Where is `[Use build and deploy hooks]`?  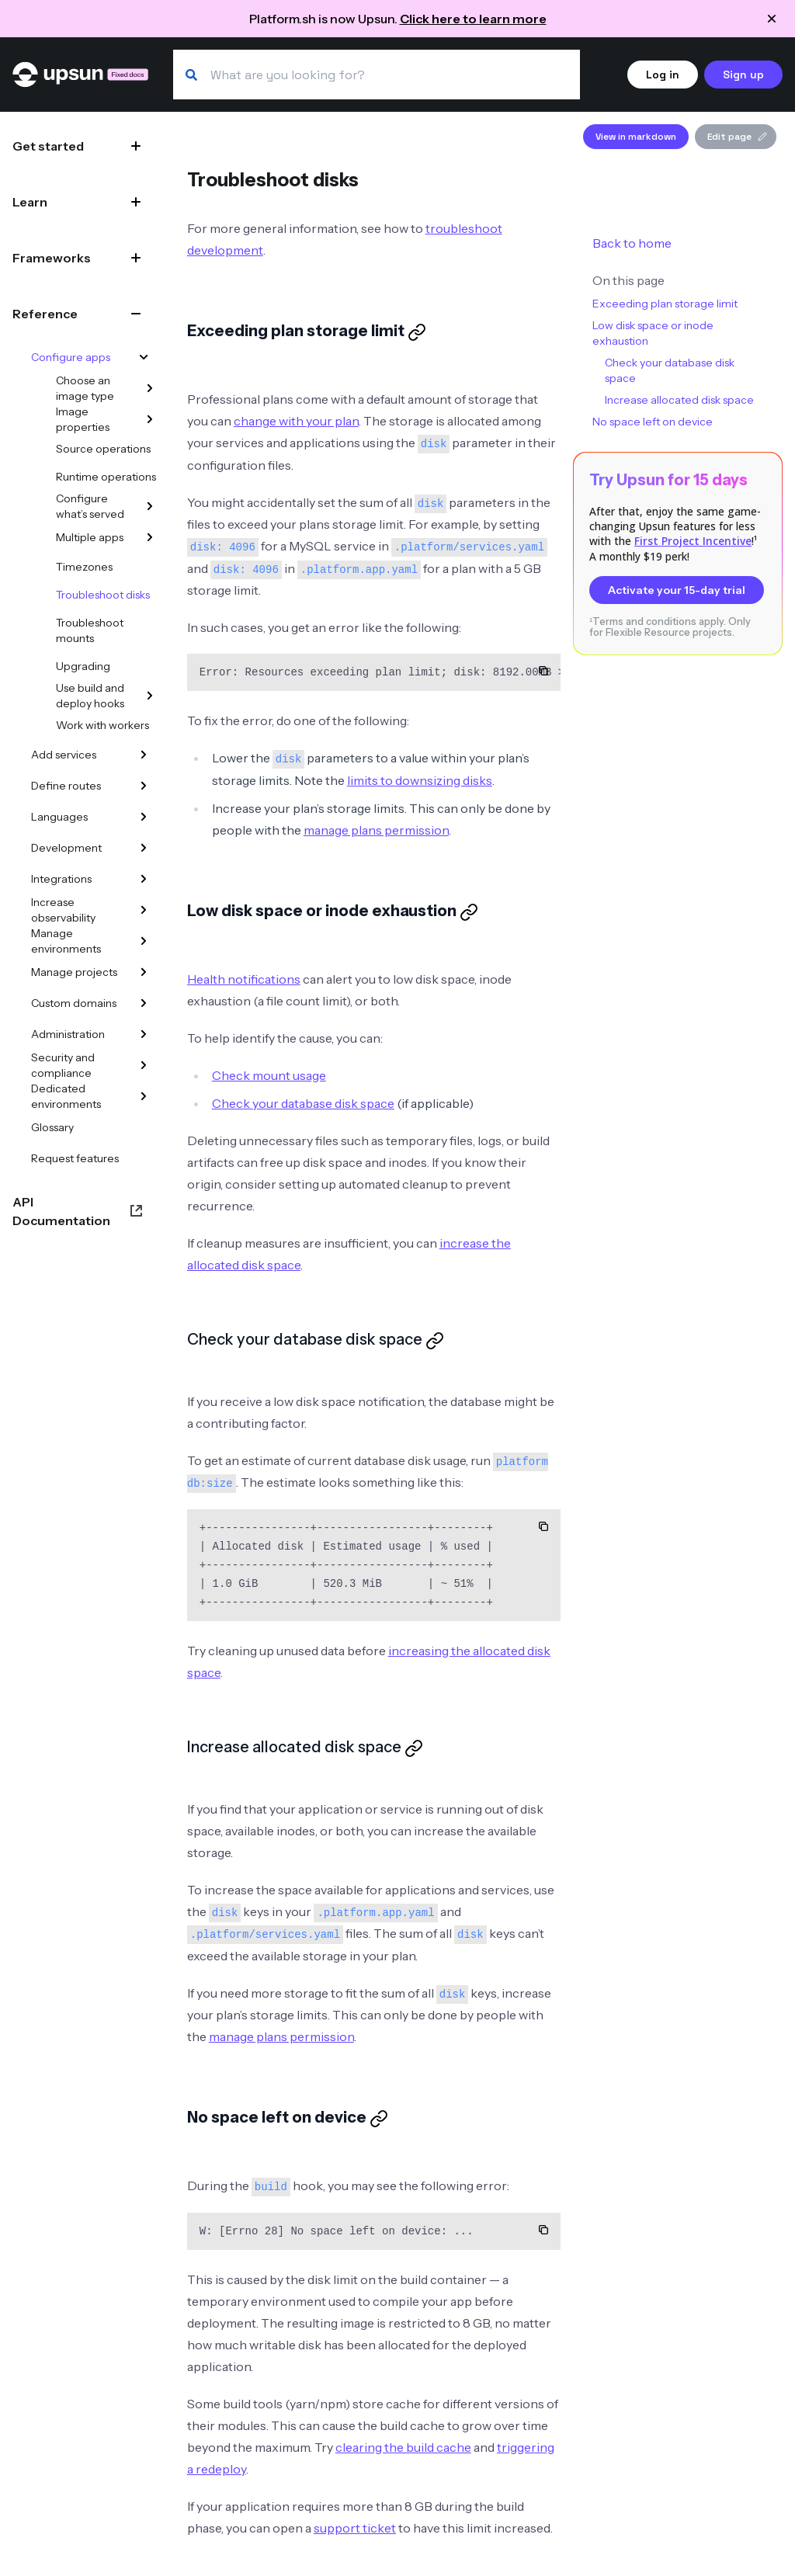
[Use build and deploy hooks] is located at coordinates (150, 695).